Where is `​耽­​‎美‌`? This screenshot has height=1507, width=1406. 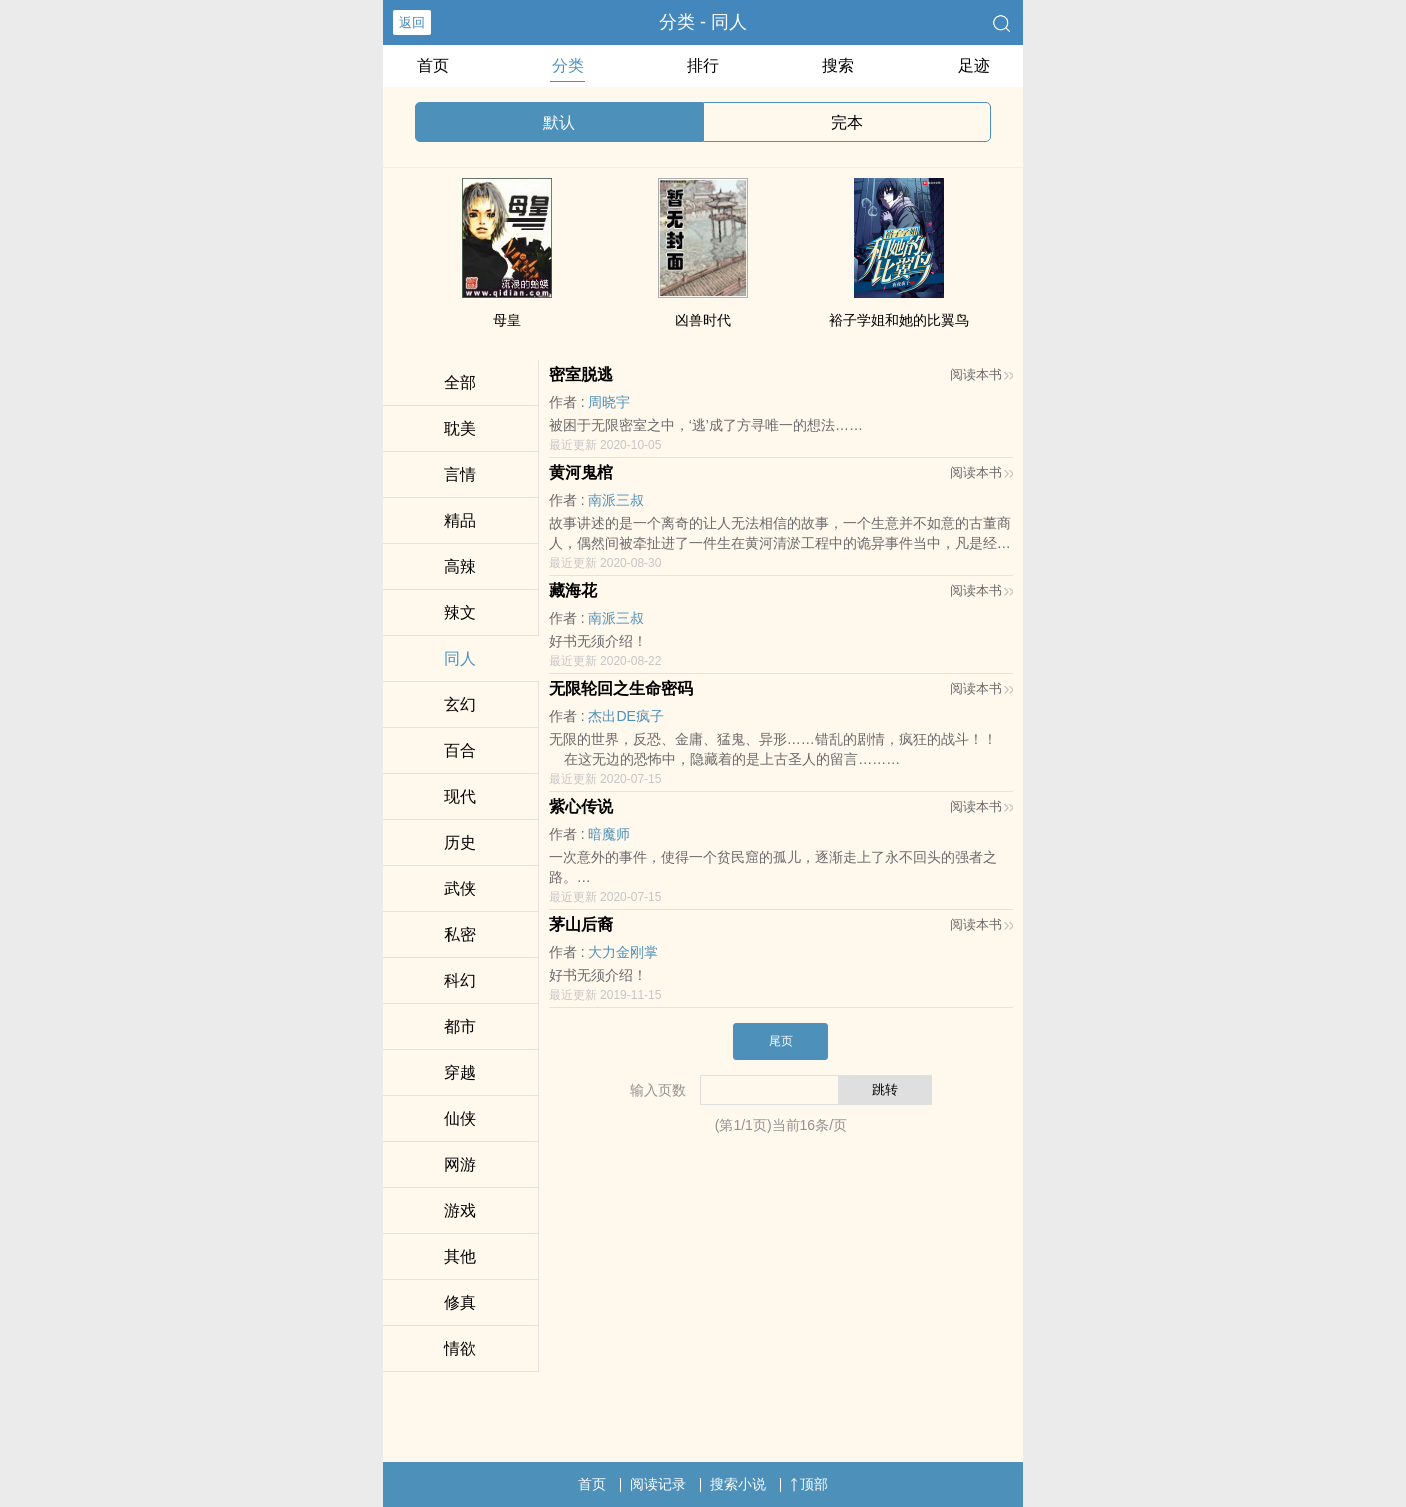
​耽­​‎美‌ is located at coordinates (460, 428).